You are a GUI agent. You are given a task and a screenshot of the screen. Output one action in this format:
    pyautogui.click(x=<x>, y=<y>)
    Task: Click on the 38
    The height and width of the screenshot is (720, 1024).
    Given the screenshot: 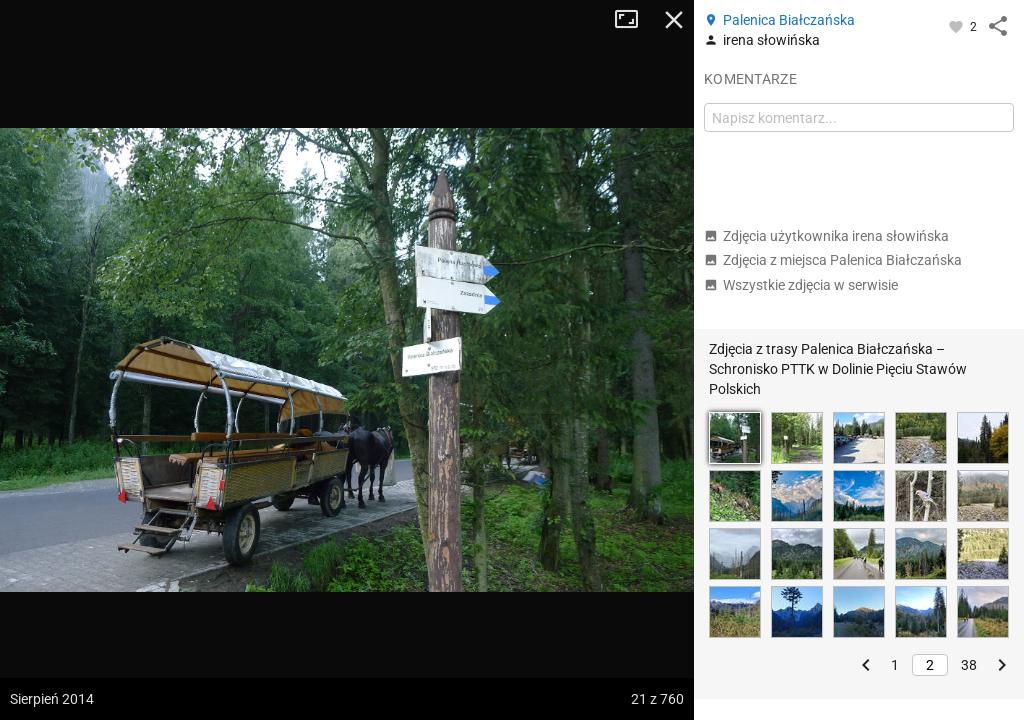 What is the action you would take?
    pyautogui.click(x=969, y=665)
    